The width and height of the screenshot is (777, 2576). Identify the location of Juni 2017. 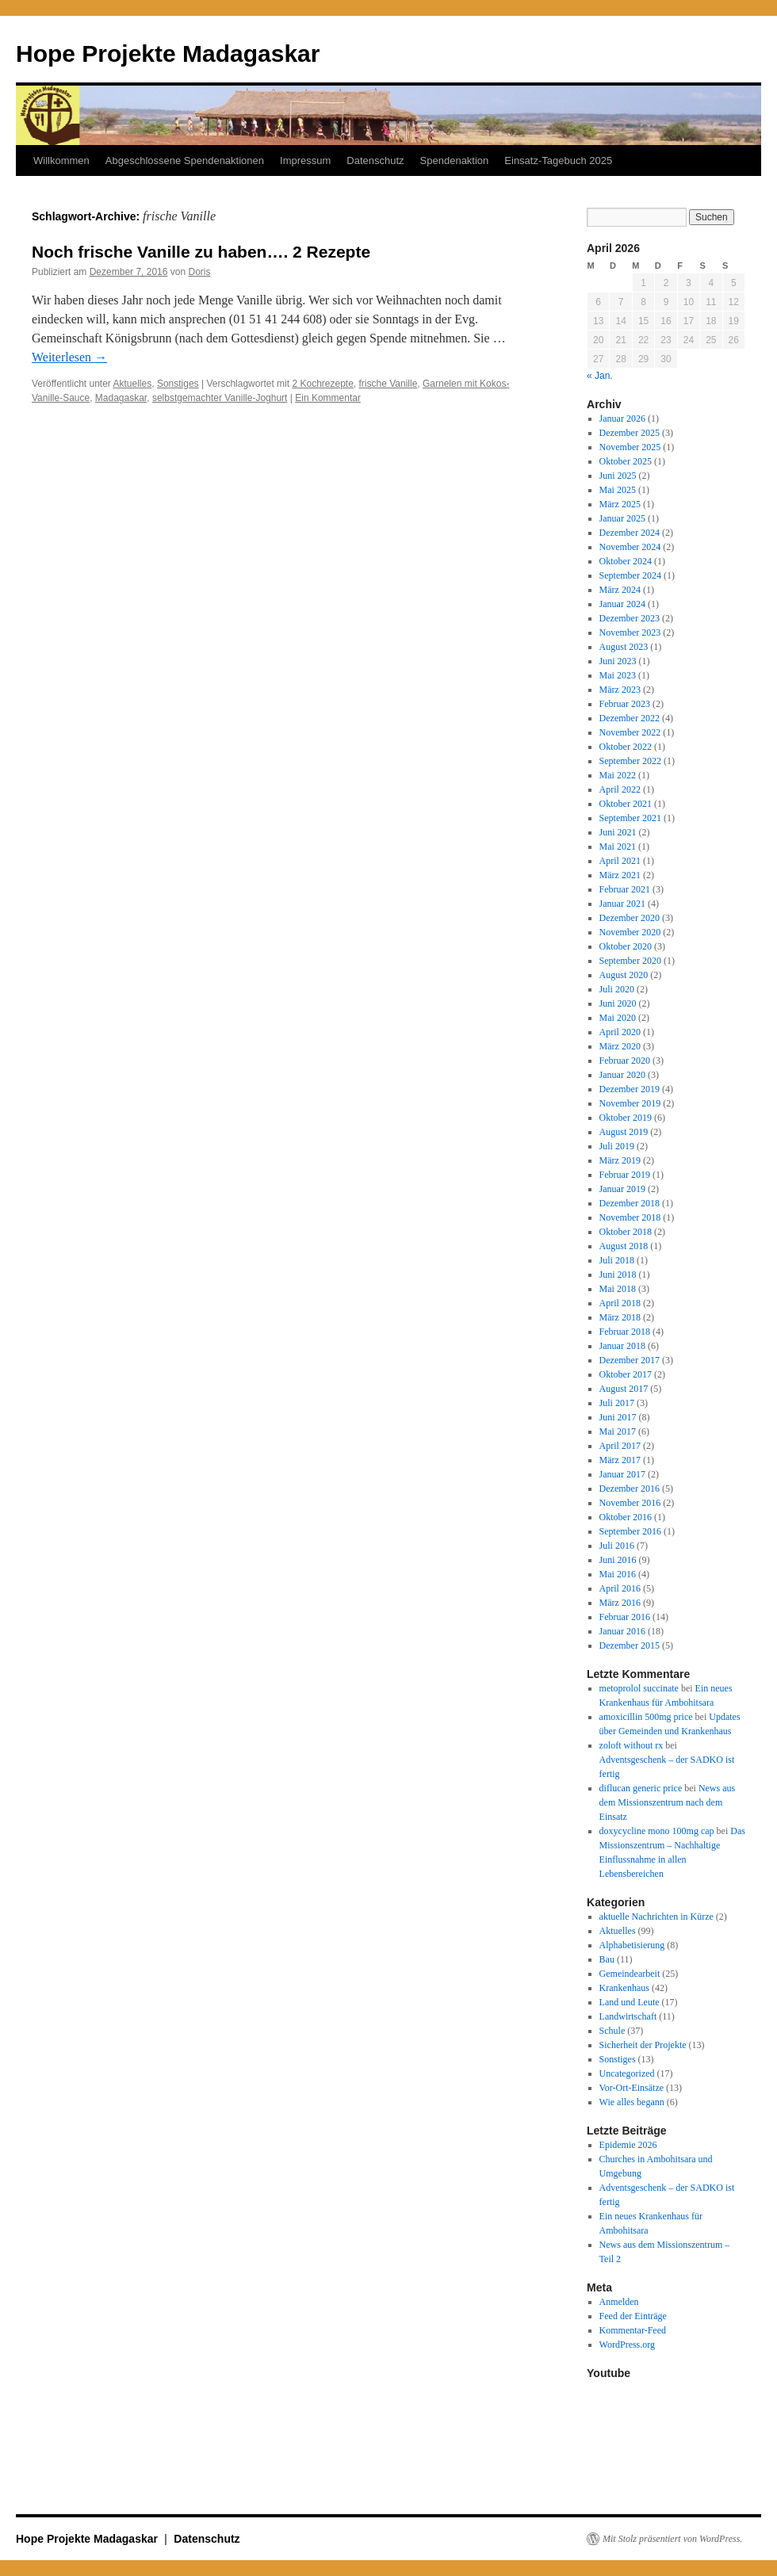
(618, 1417).